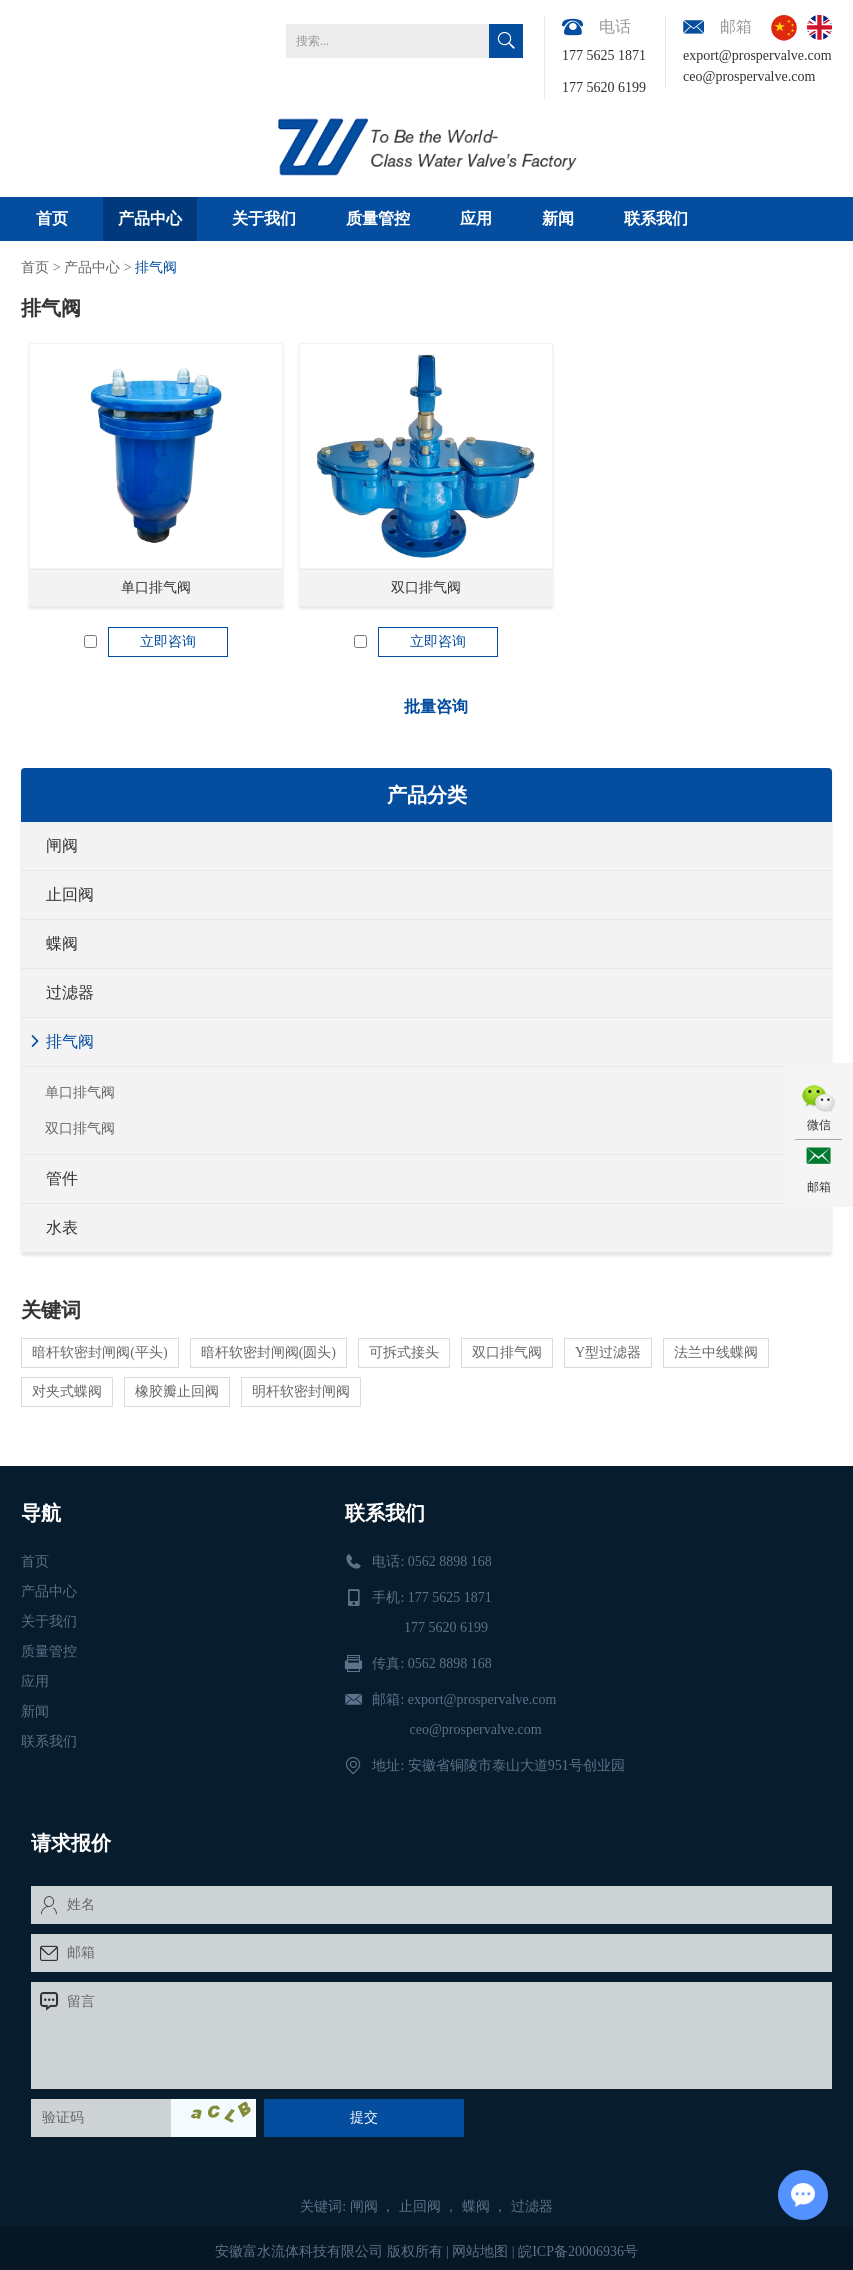  What do you see at coordinates (268, 1352) in the screenshot?
I see `暗杆软密封闸阀(圆头)` at bounding box center [268, 1352].